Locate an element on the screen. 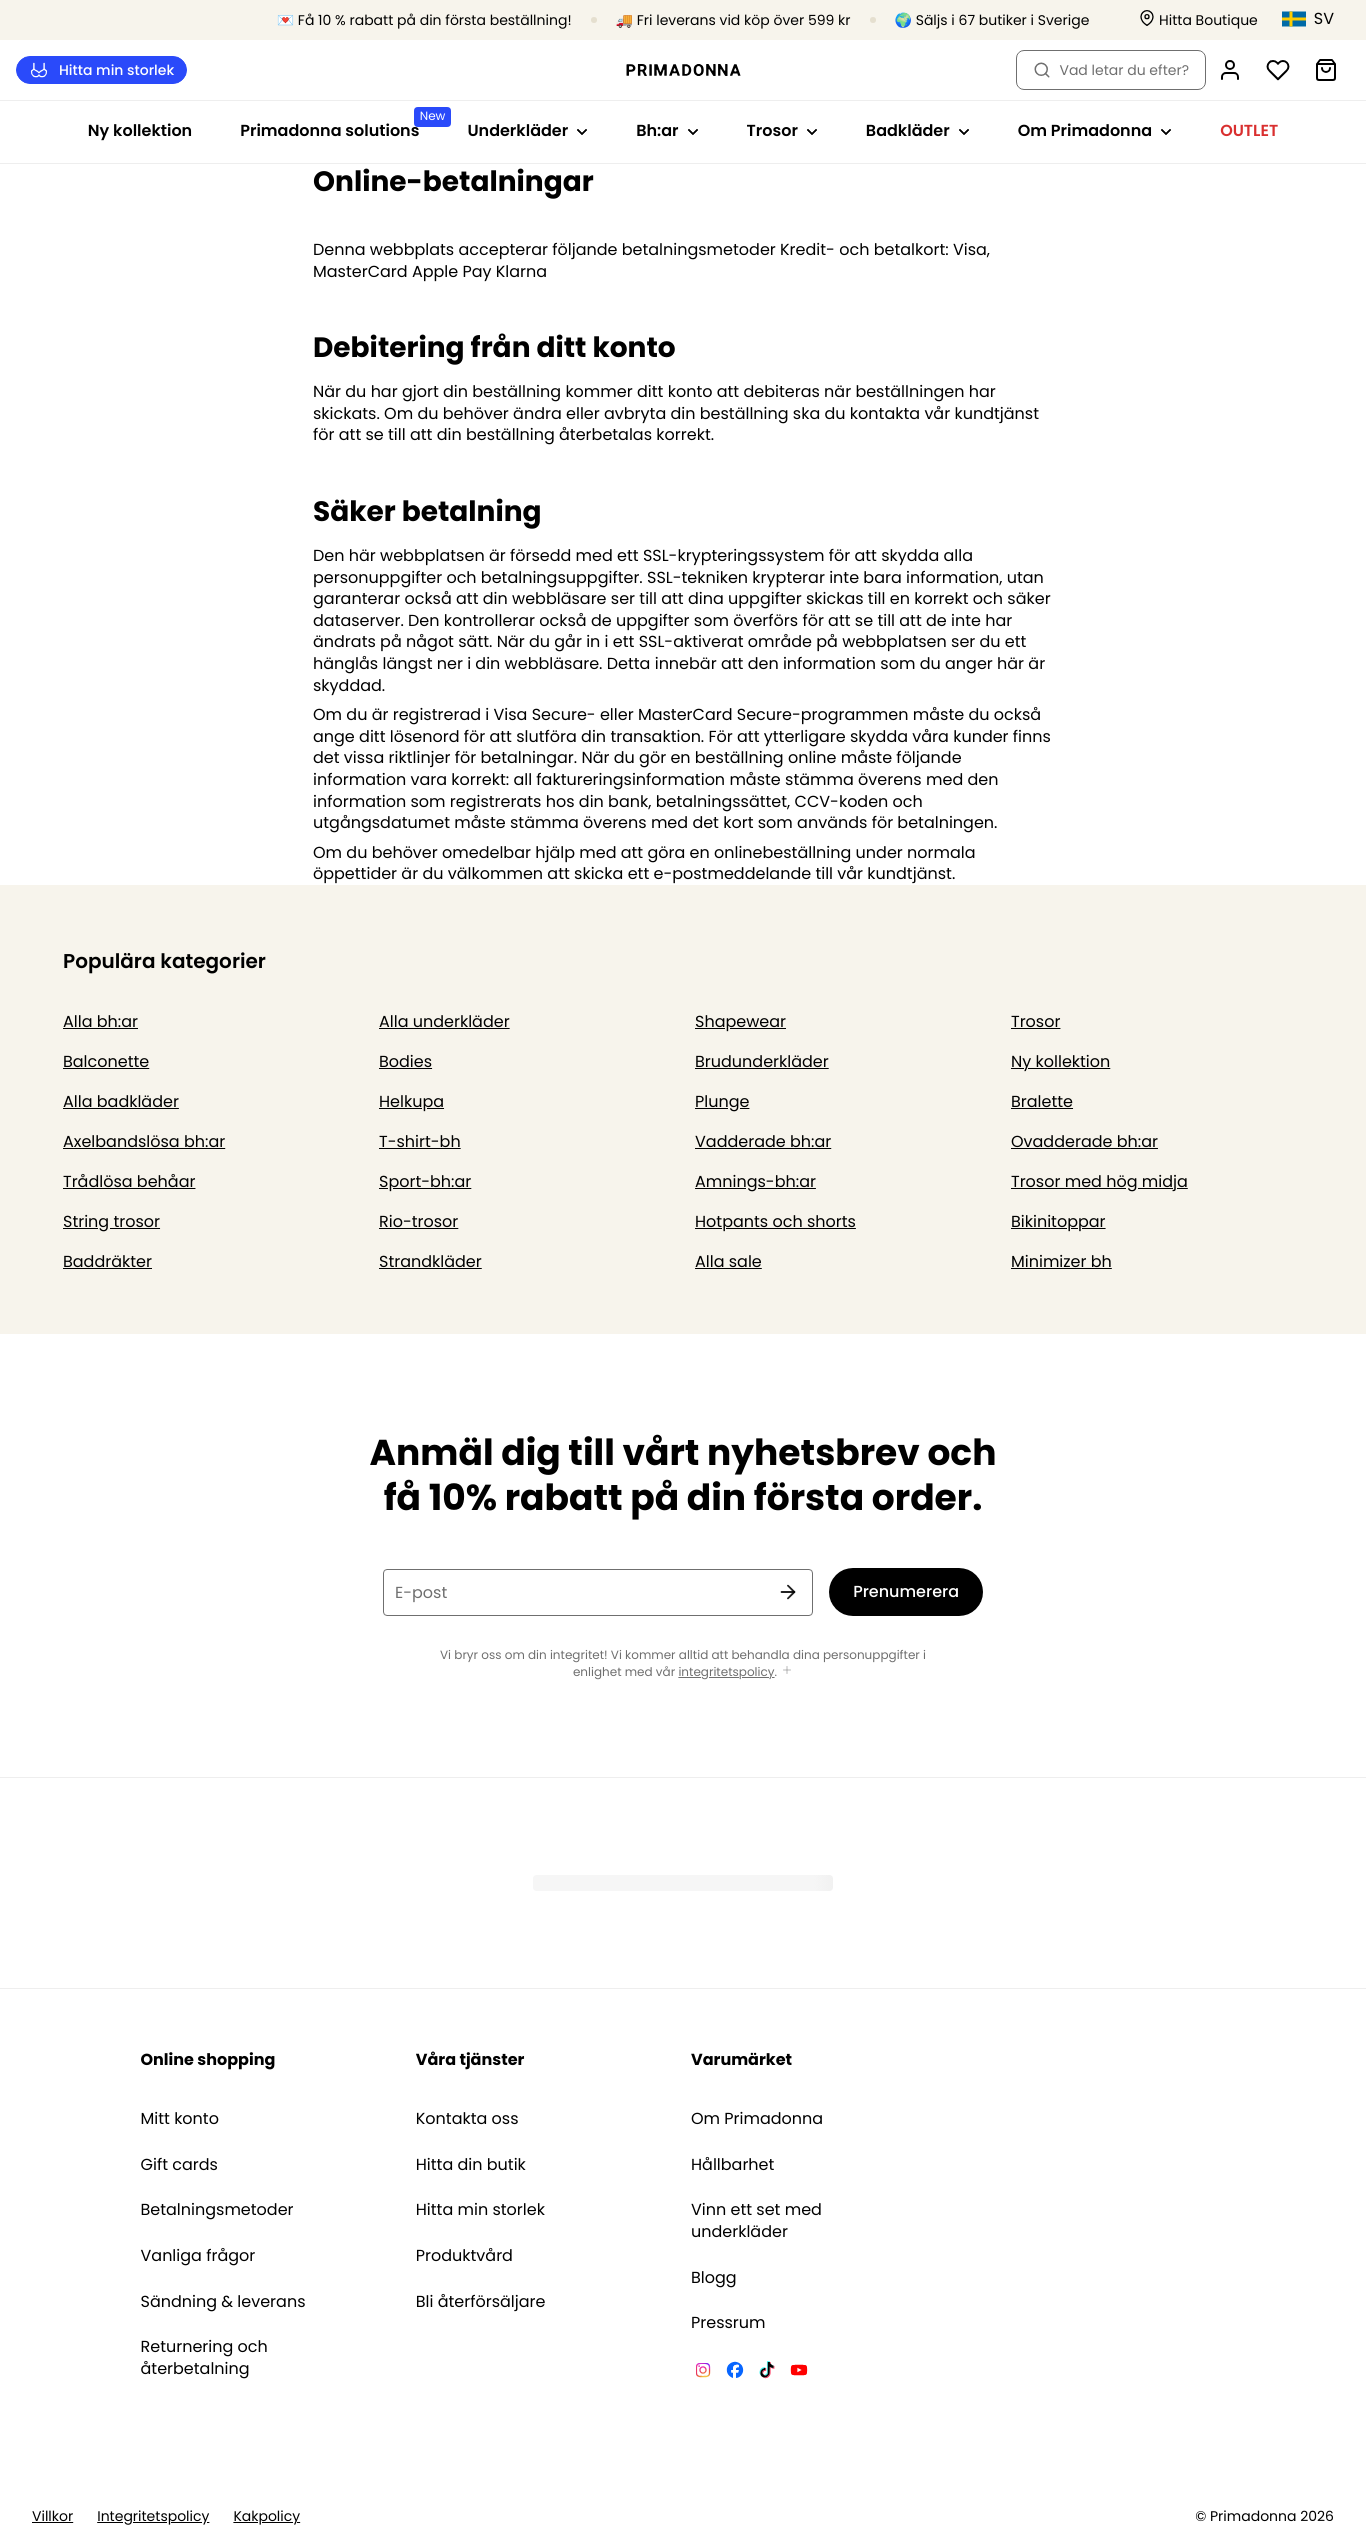 The height and width of the screenshot is (2542, 1366). T-shirt-bh is located at coordinates (420, 1141).